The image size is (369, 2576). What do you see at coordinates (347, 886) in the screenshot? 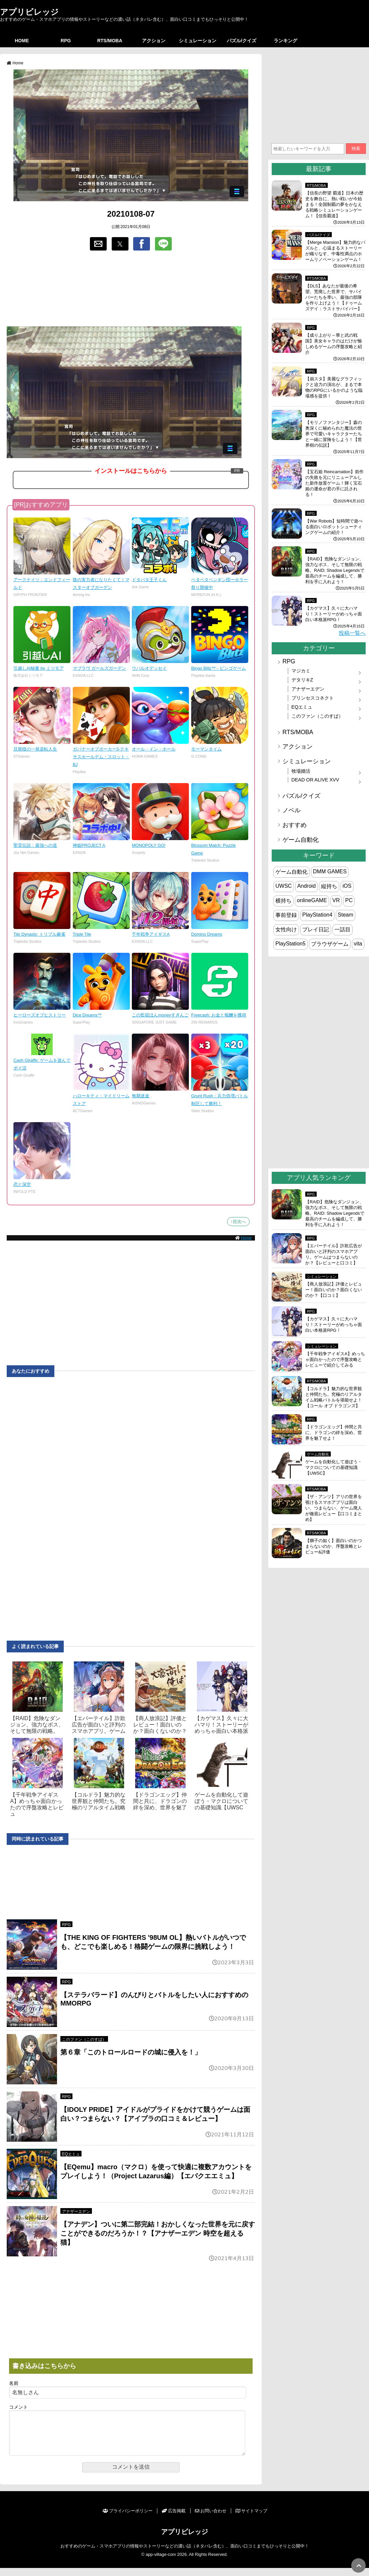
I see `iOS` at bounding box center [347, 886].